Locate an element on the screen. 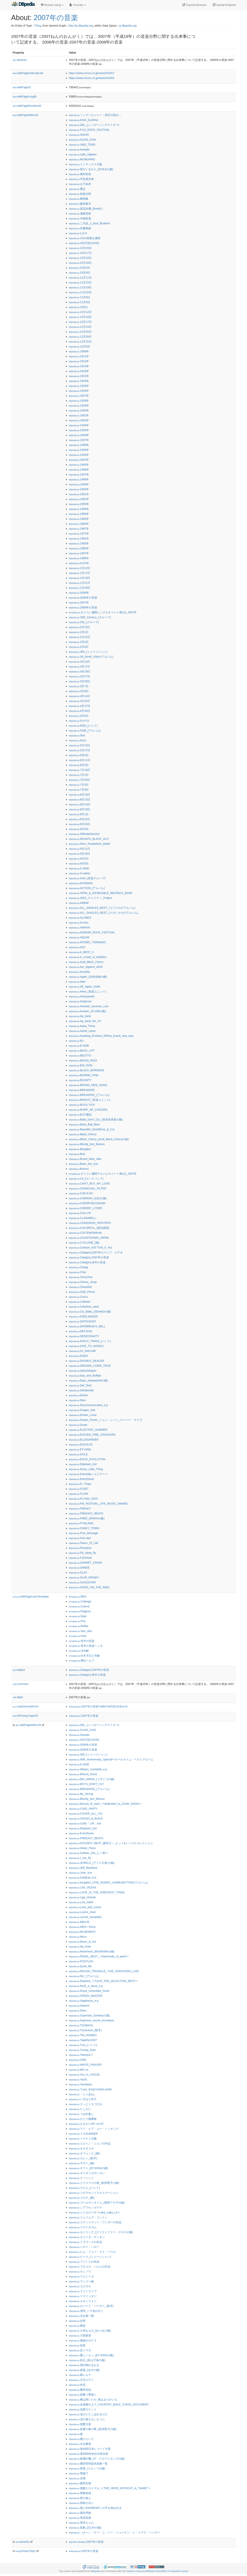 This screenshot has height=2576, width=247. :5+2=11 is located at coordinates (79, 720).